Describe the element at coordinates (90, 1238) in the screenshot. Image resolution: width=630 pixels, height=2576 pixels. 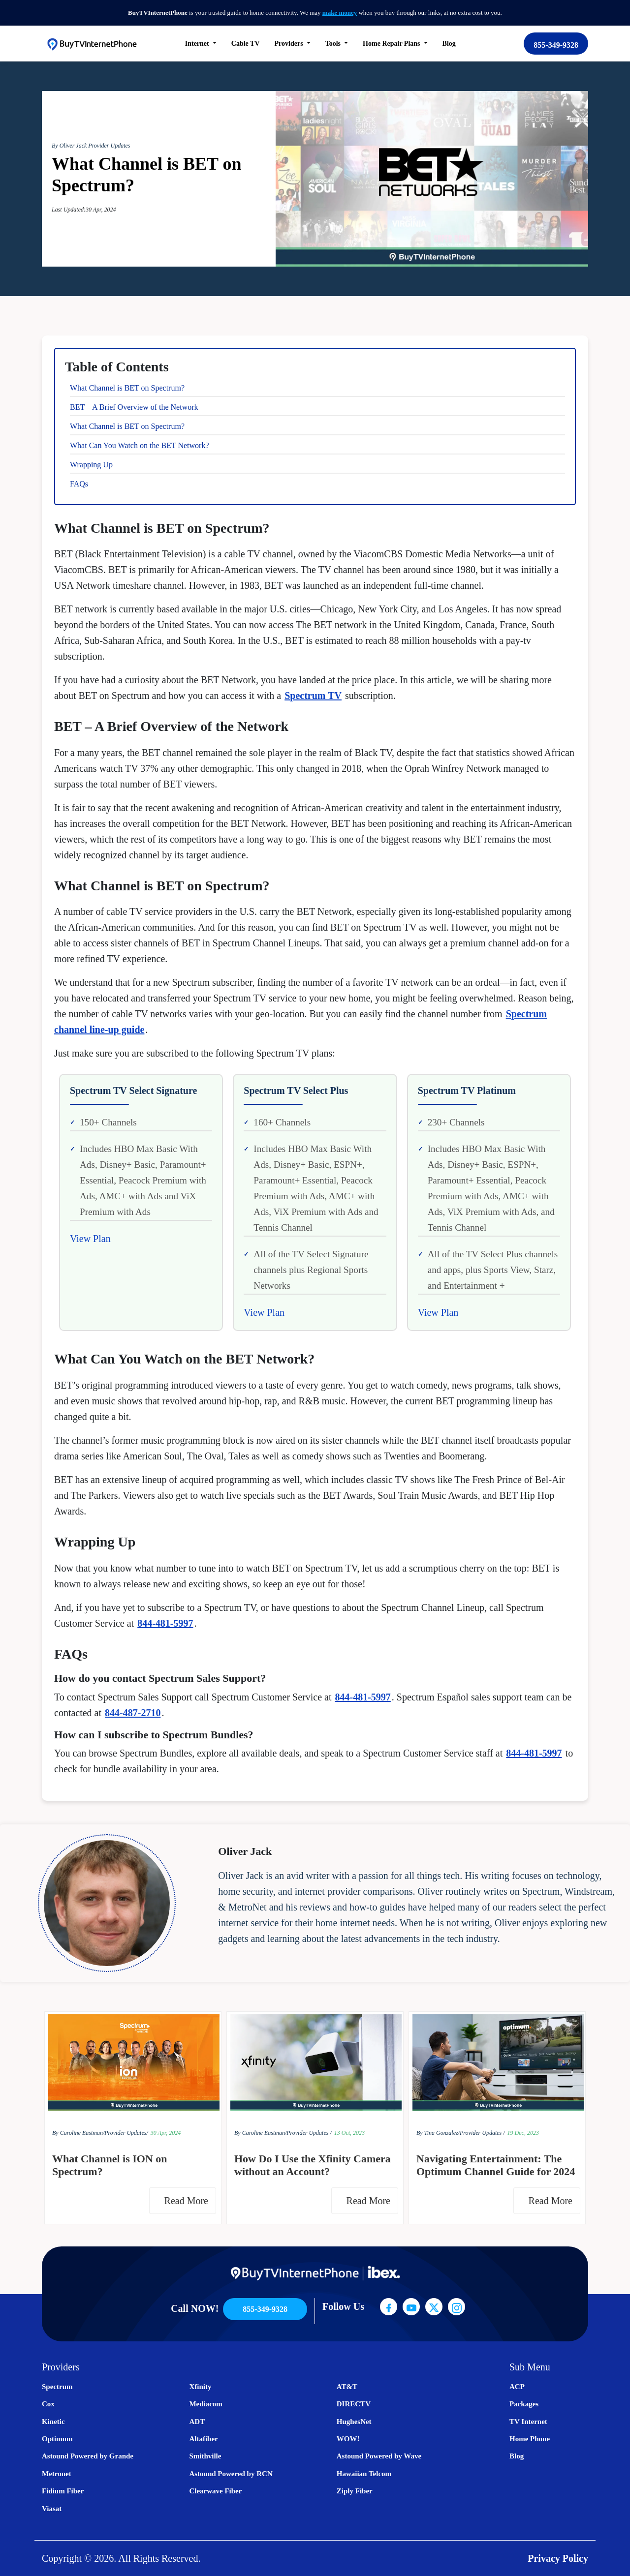
I see `View Plan` at that location.